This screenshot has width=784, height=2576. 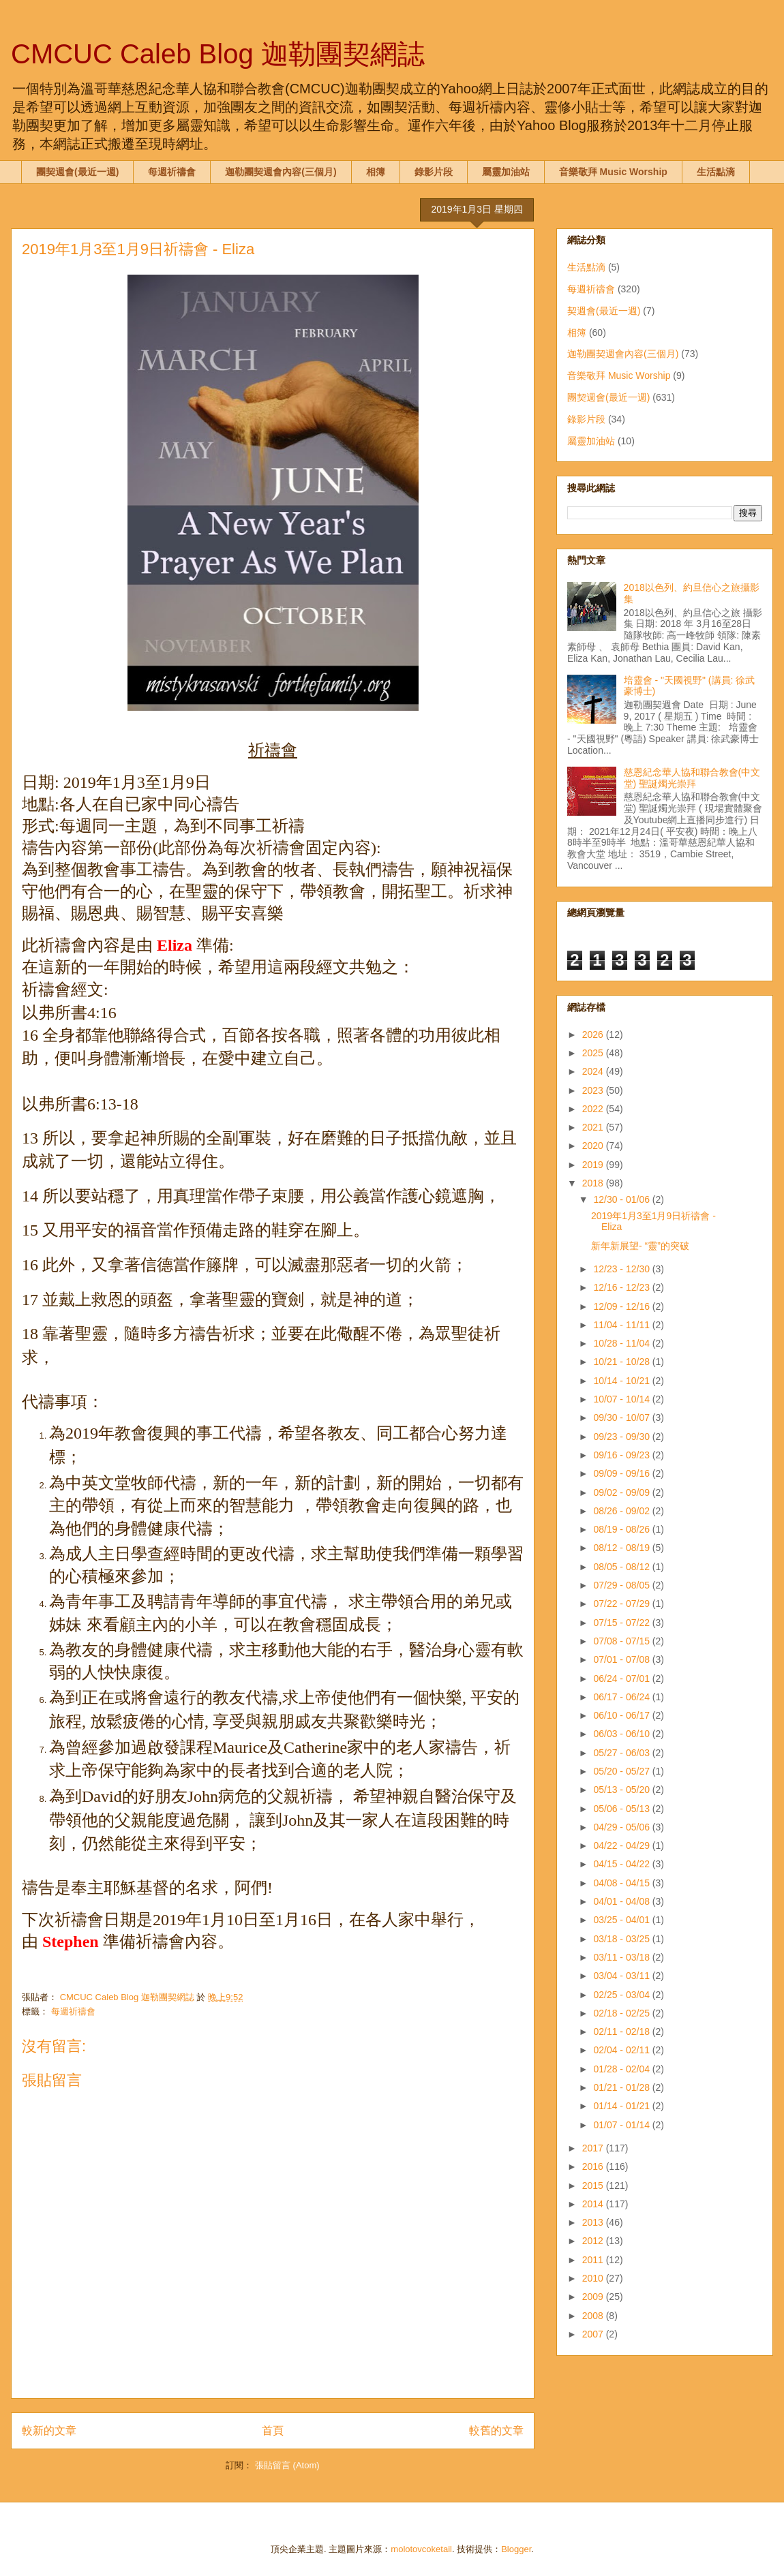 What do you see at coordinates (622, 1455) in the screenshot?
I see `09/16 - 09/23` at bounding box center [622, 1455].